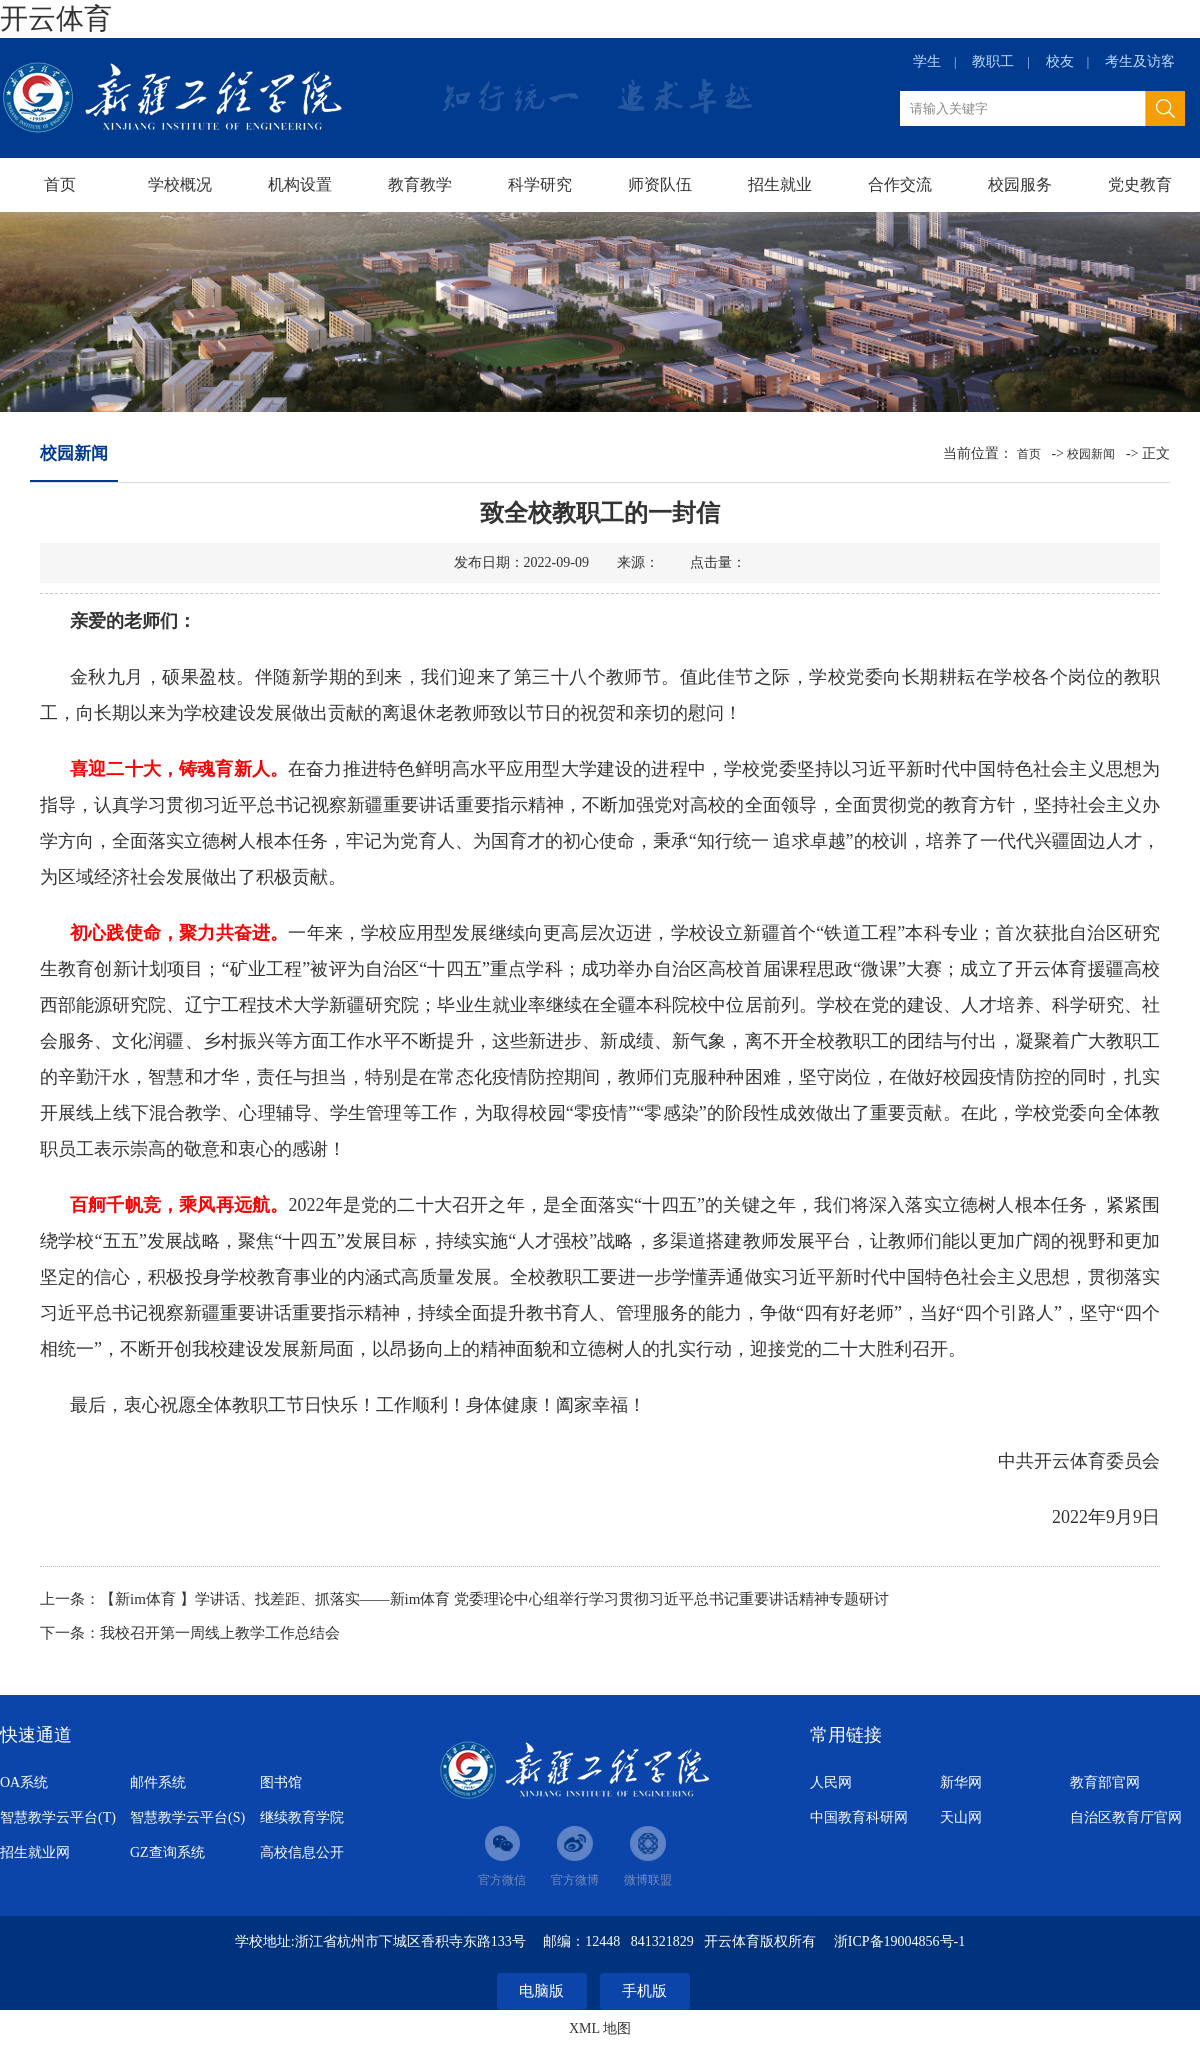 Image resolution: width=1200 pixels, height=2048 pixels. I want to click on 开云体育, so click(56, 18).